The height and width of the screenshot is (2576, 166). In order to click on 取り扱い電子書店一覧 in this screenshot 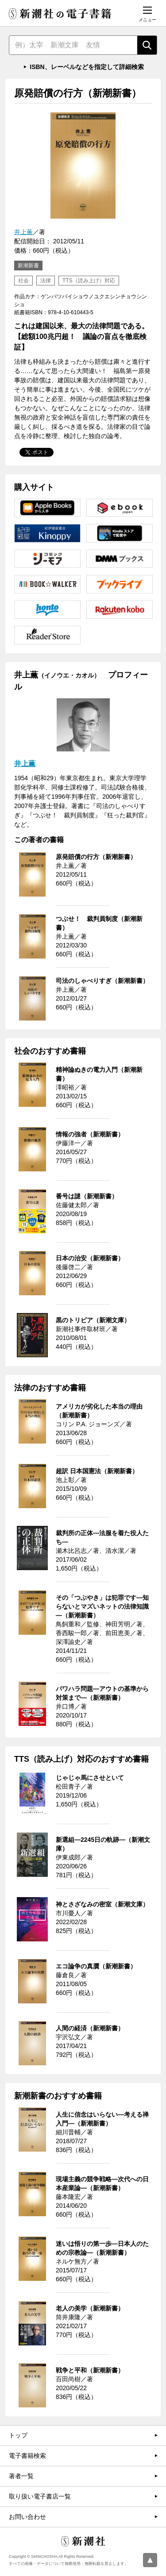, I will do `click(40, 2496)`.